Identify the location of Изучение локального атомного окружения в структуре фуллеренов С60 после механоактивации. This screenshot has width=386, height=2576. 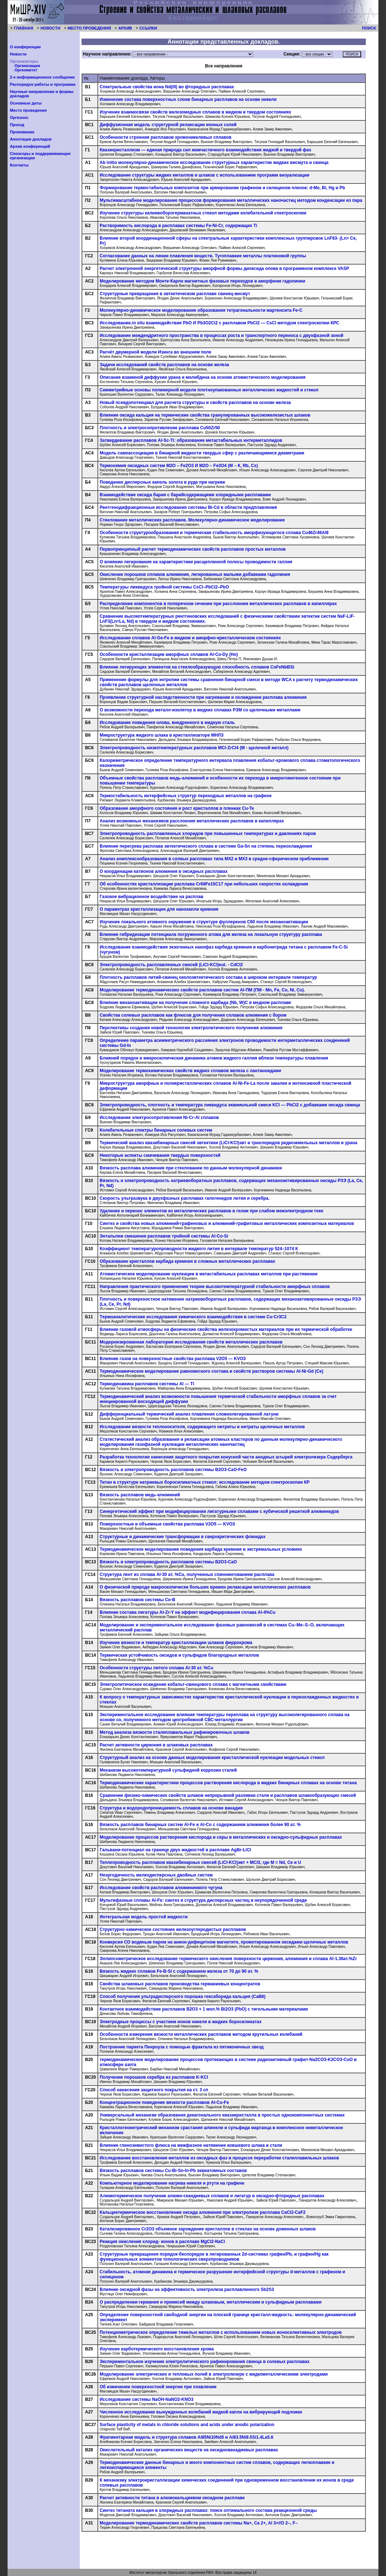
(204, 921).